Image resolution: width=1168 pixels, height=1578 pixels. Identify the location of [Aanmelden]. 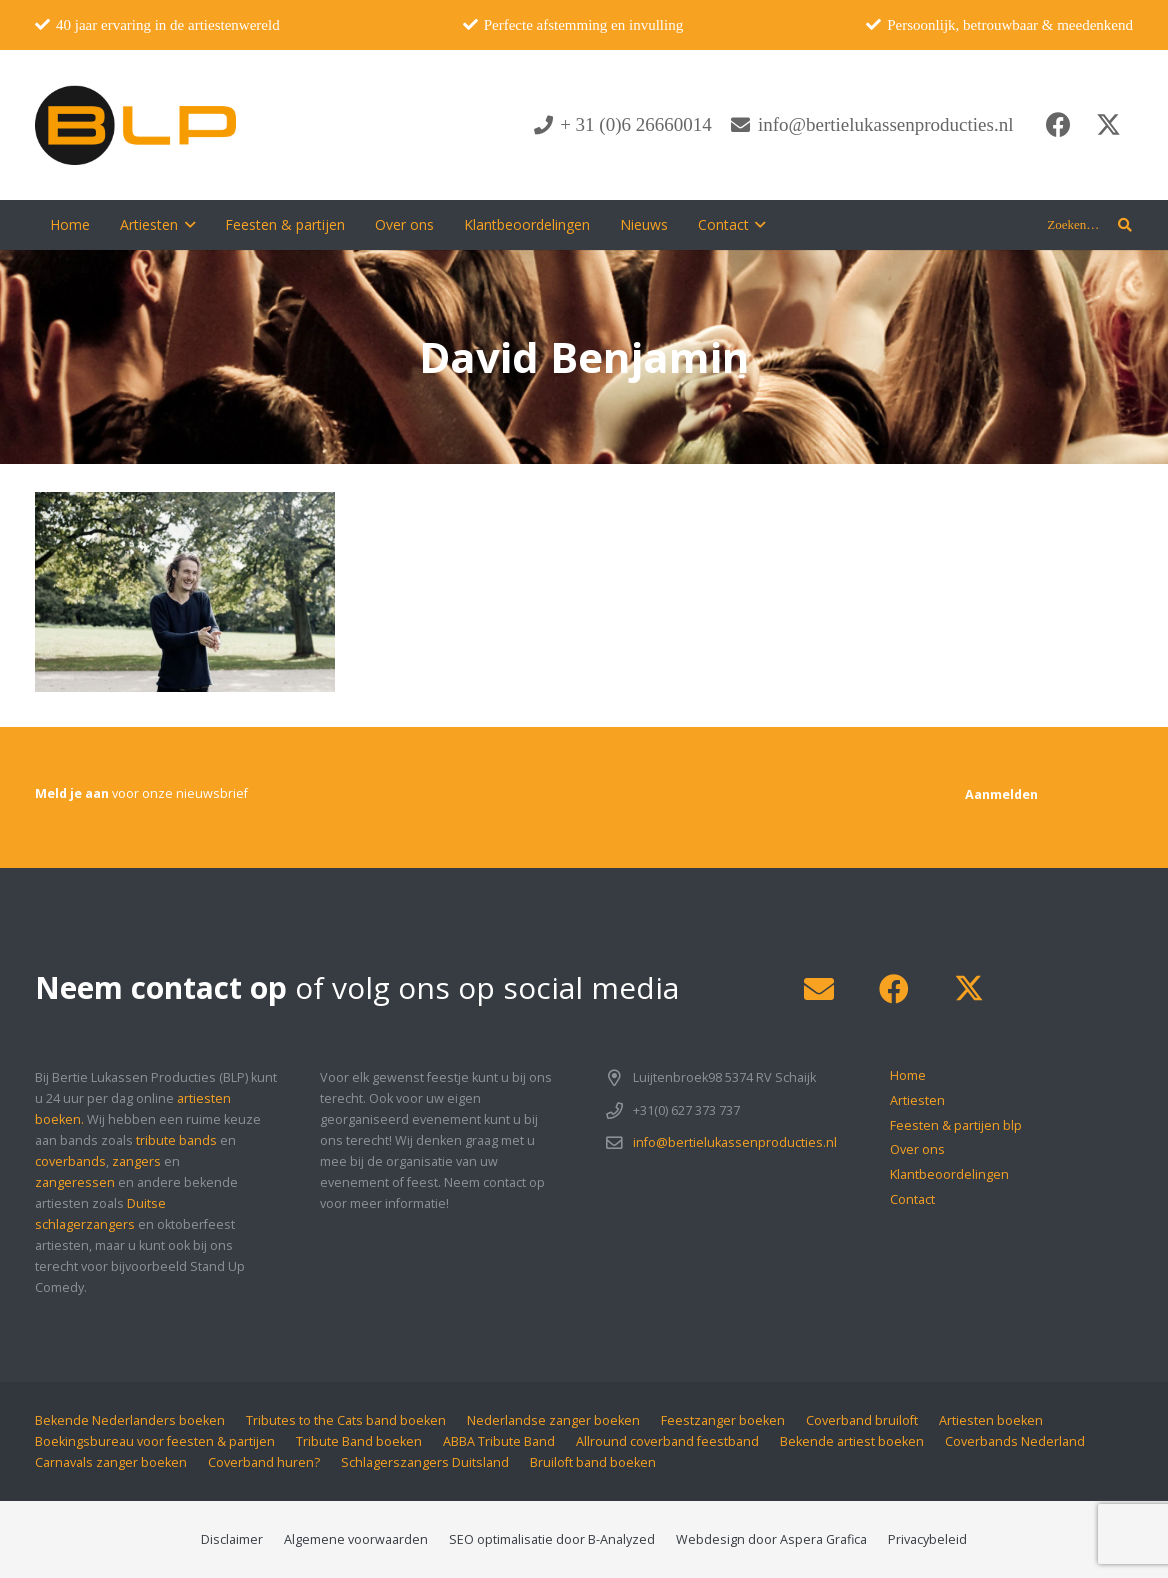
(1001, 794).